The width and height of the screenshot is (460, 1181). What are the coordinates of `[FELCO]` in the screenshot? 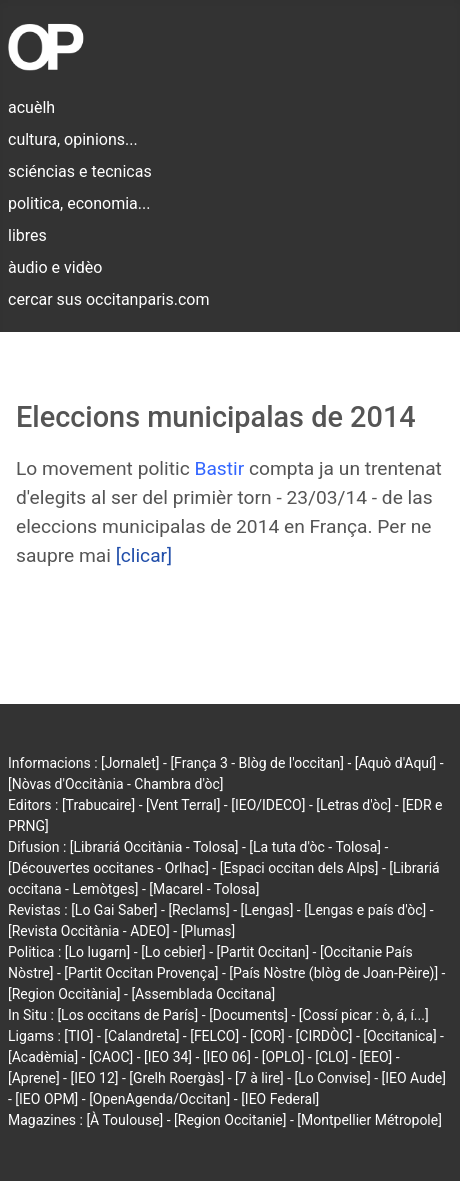 It's located at (214, 1036).